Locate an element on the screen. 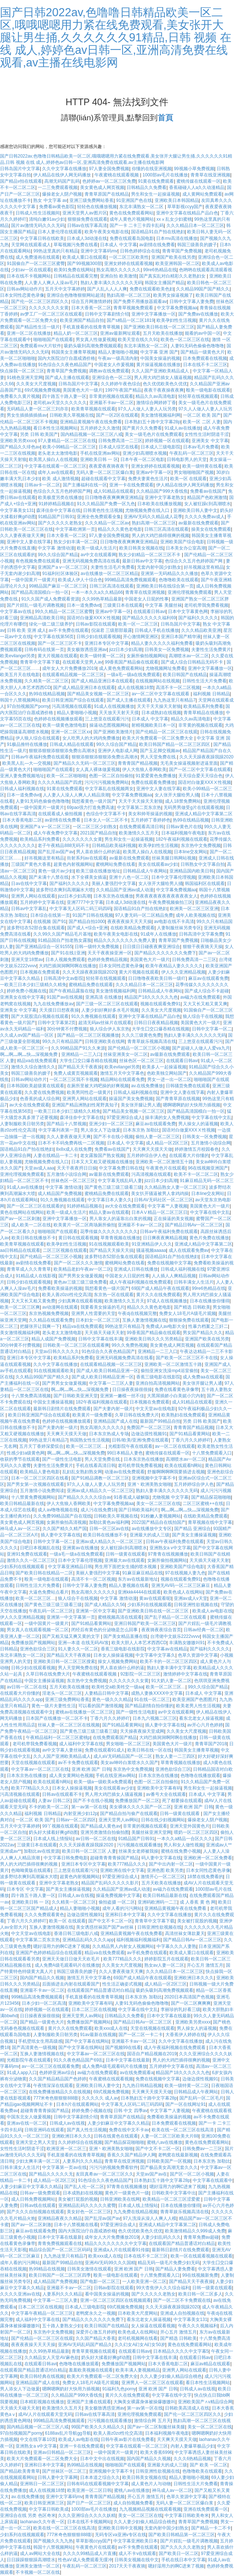 The image size is (234, 2576). av最新在线免费观看 is located at coordinates (198, 523).